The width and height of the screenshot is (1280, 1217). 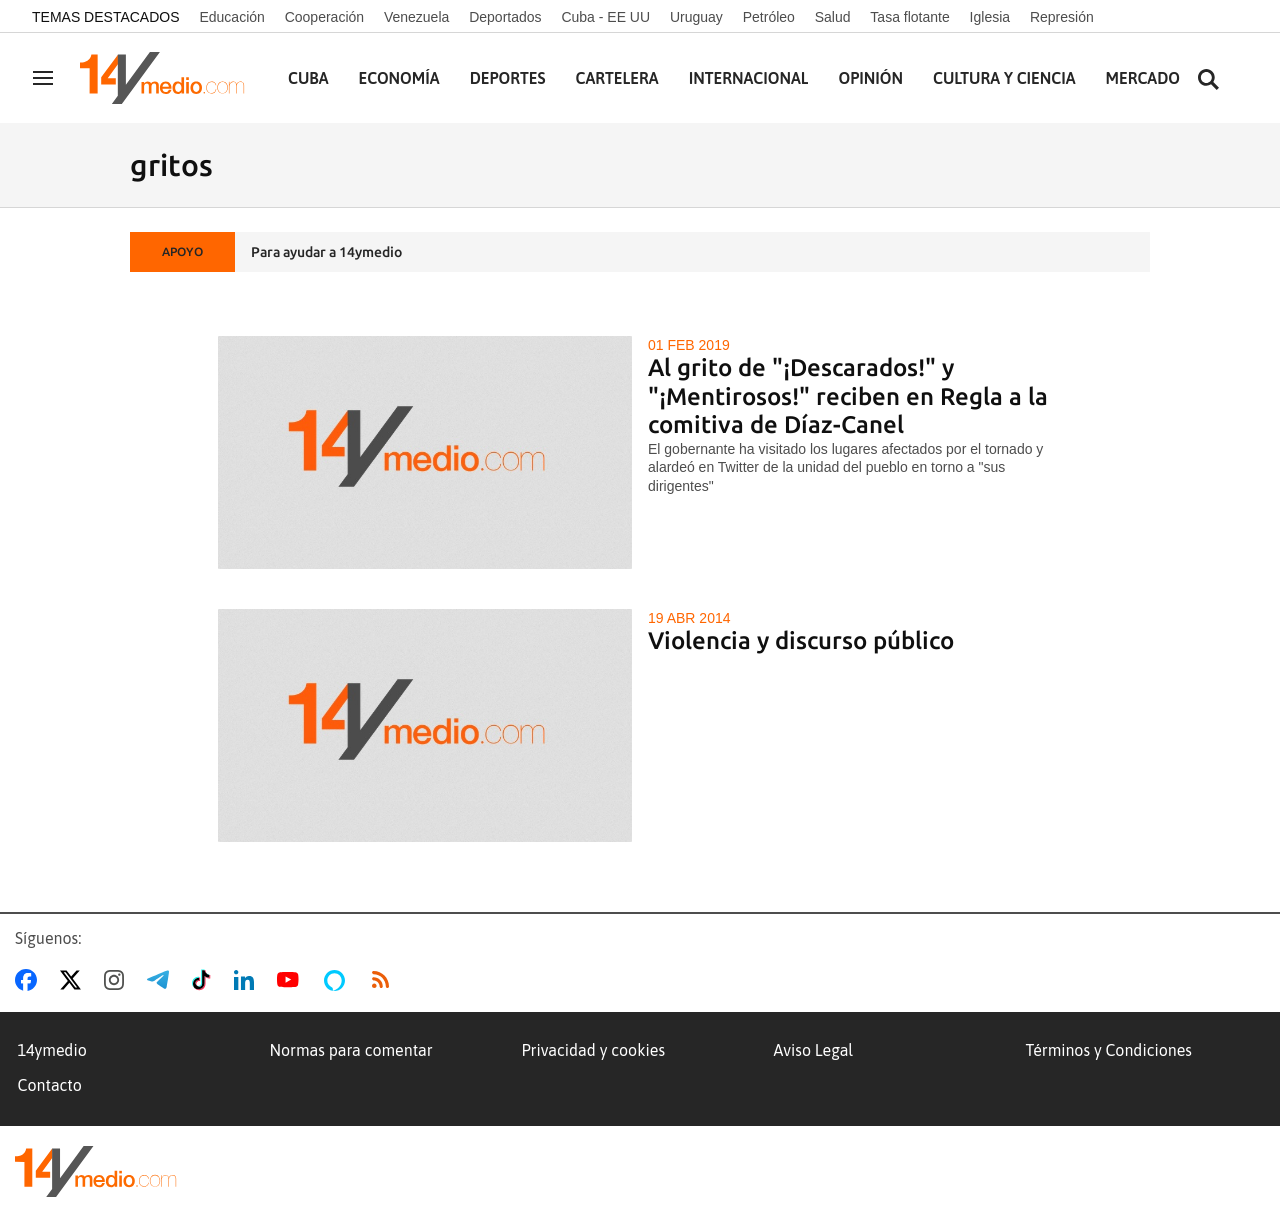 What do you see at coordinates (909, 17) in the screenshot?
I see `Tasa flotante` at bounding box center [909, 17].